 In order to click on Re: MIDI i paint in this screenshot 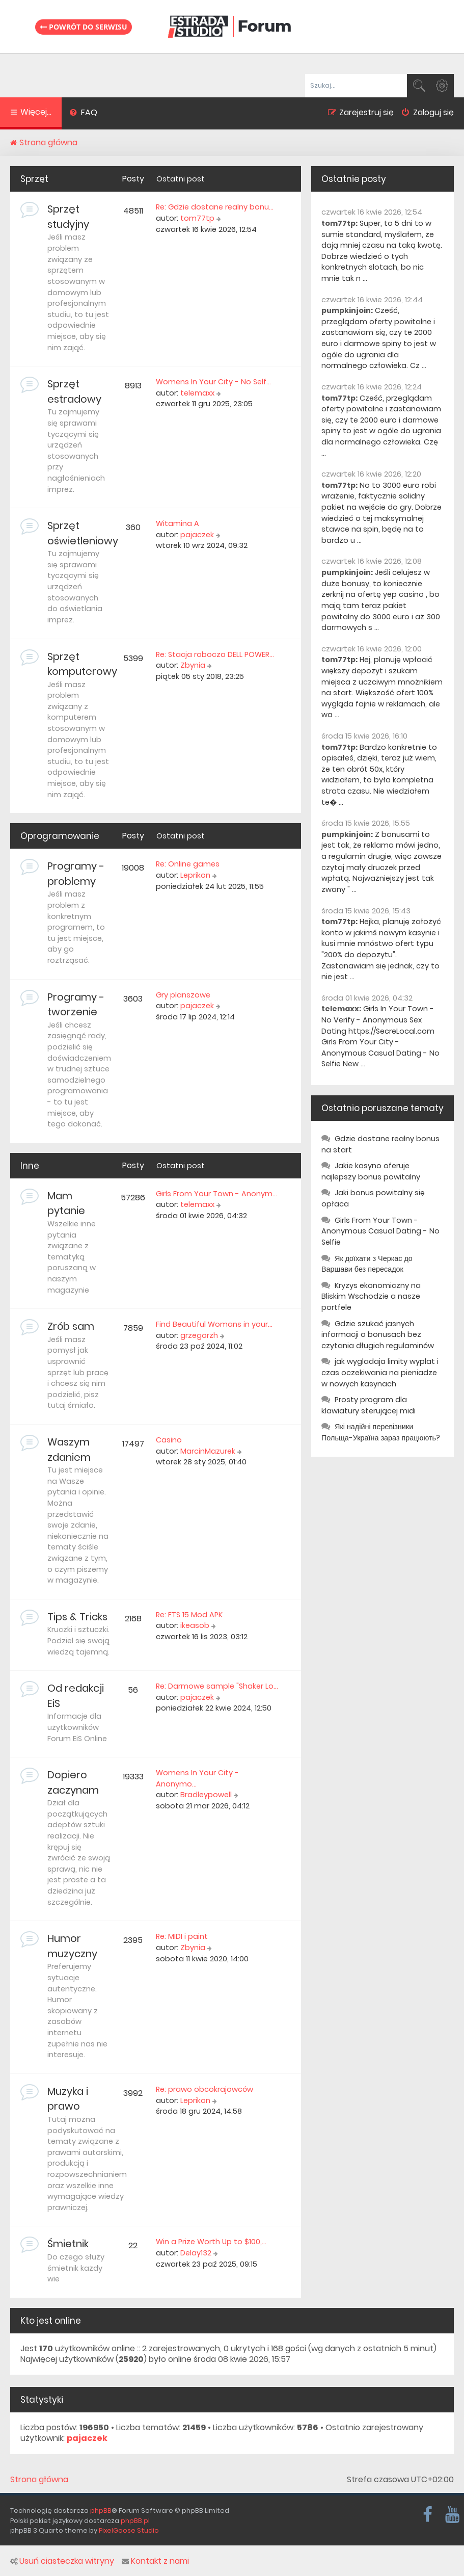, I will do `click(182, 1936)`.